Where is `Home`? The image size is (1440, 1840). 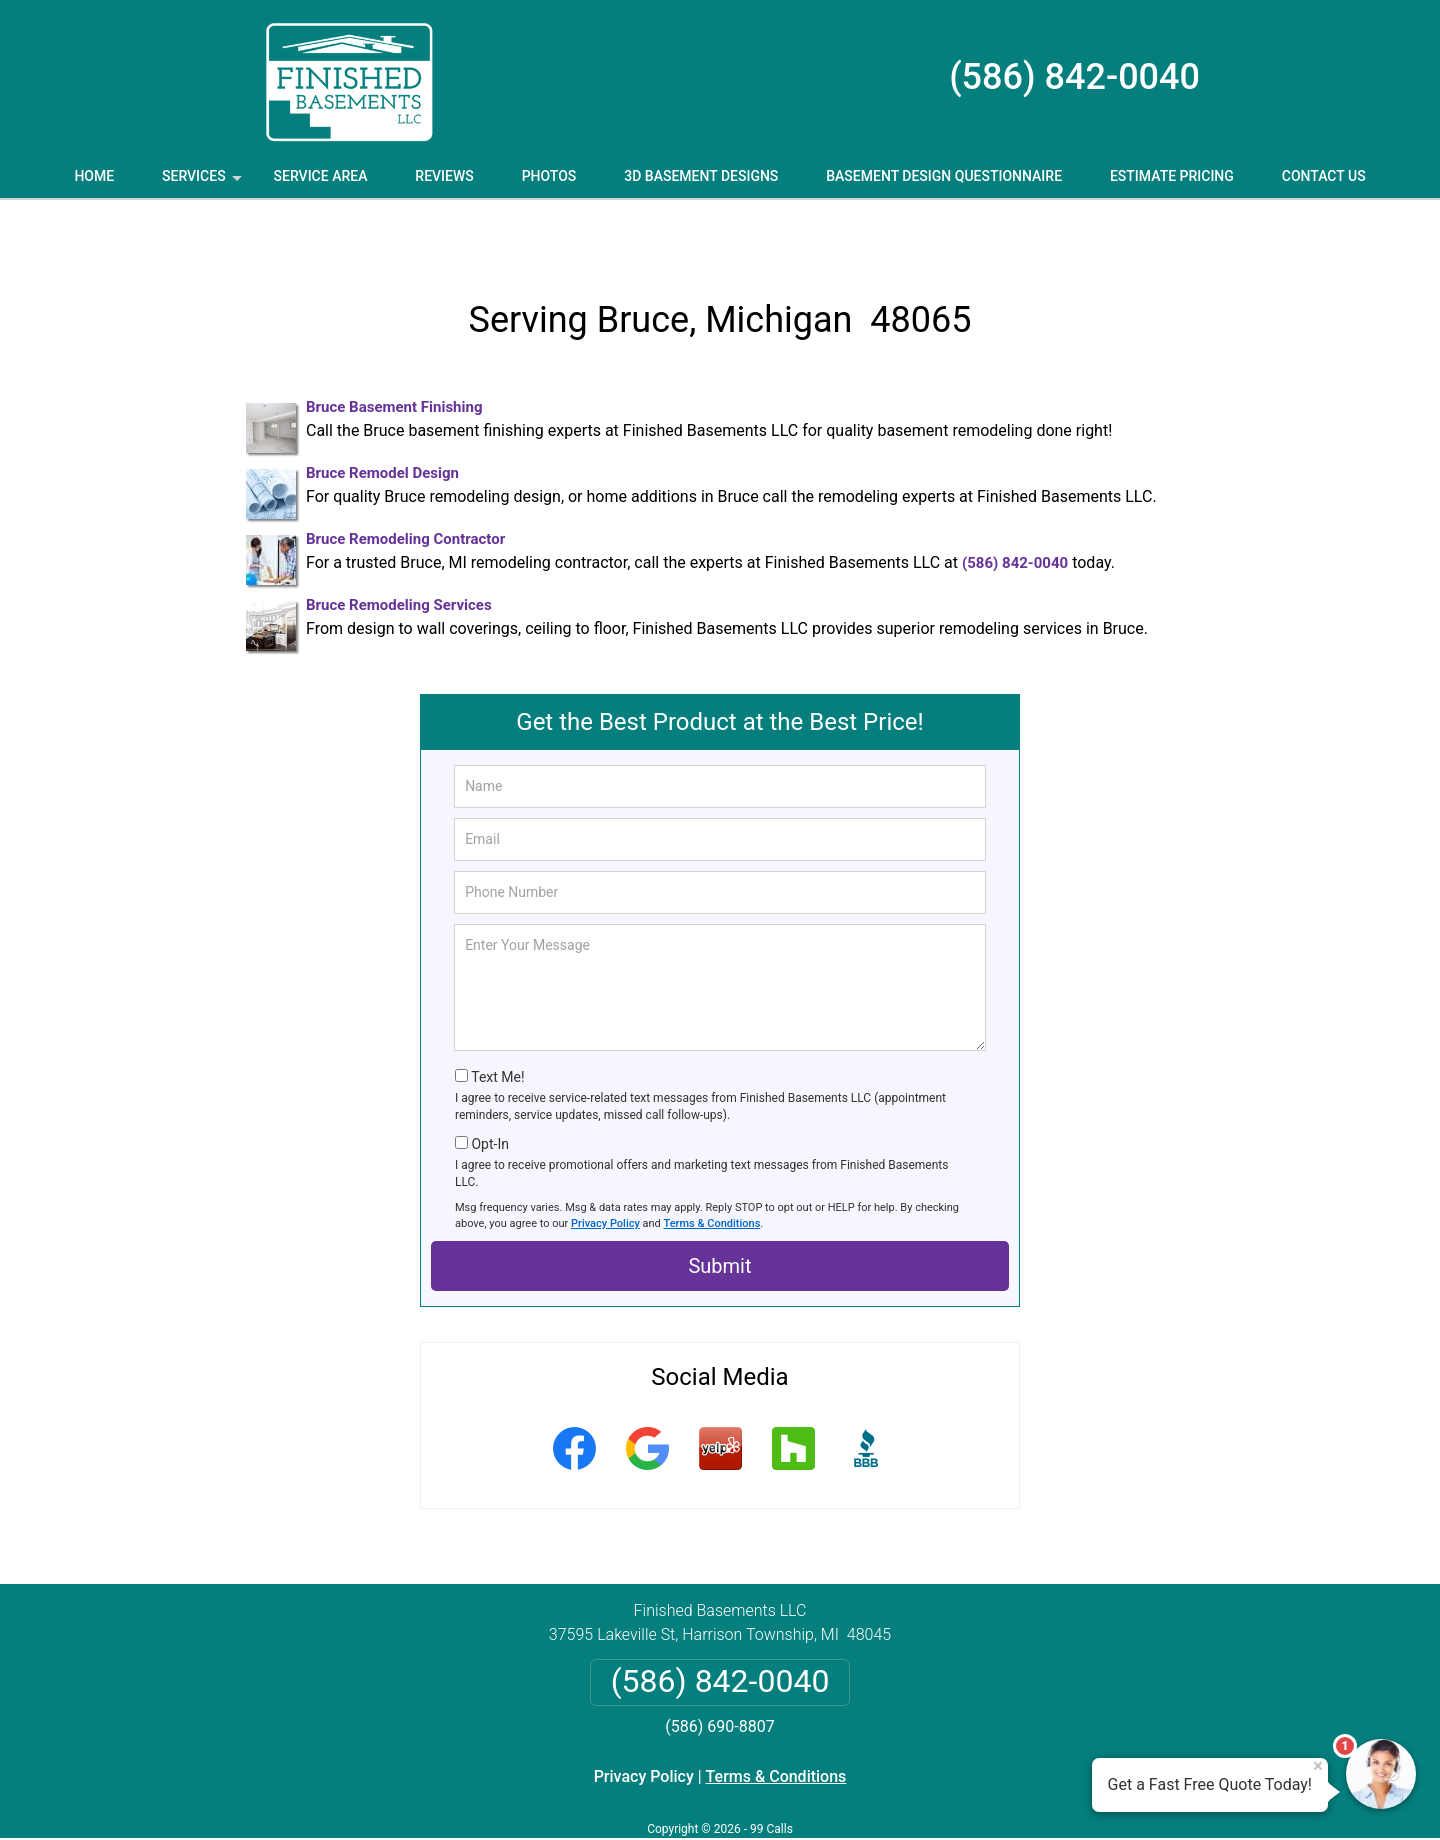 Home is located at coordinates (94, 176).